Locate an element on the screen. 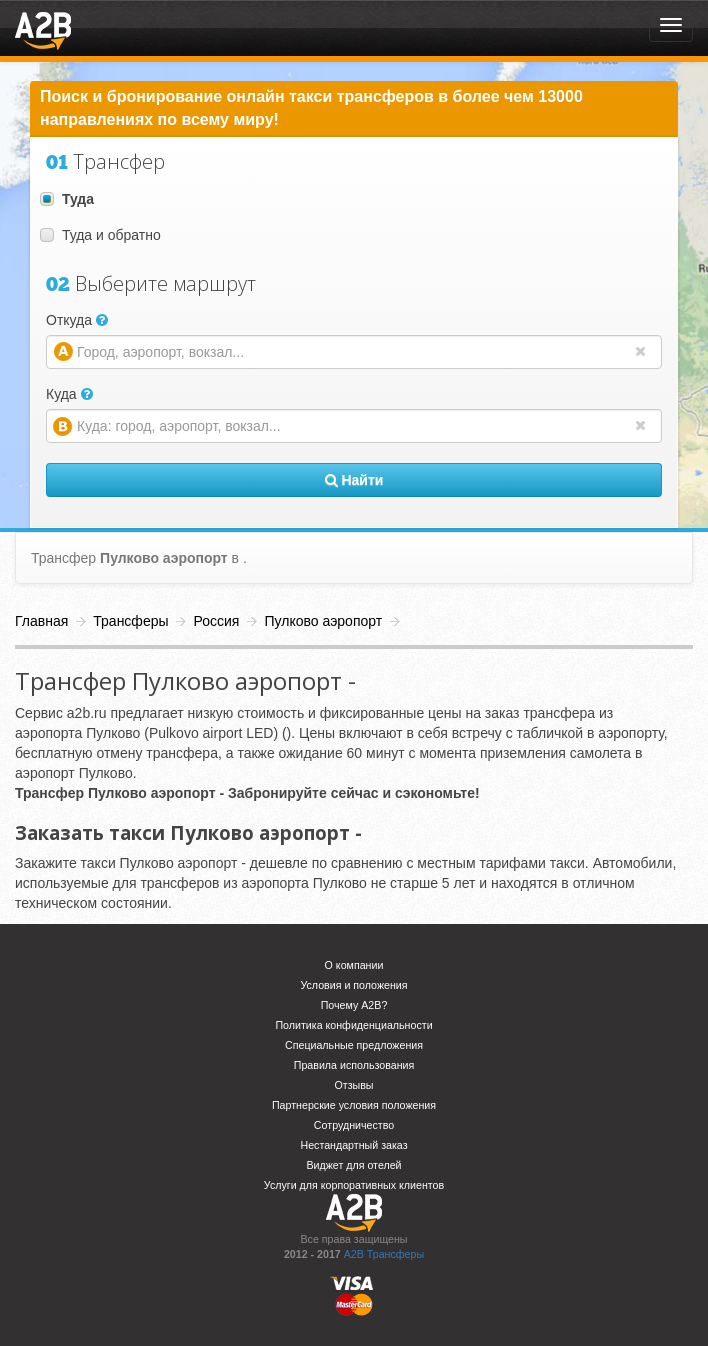 This screenshot has height=1346, width=708. Откуда is located at coordinates (77, 320).